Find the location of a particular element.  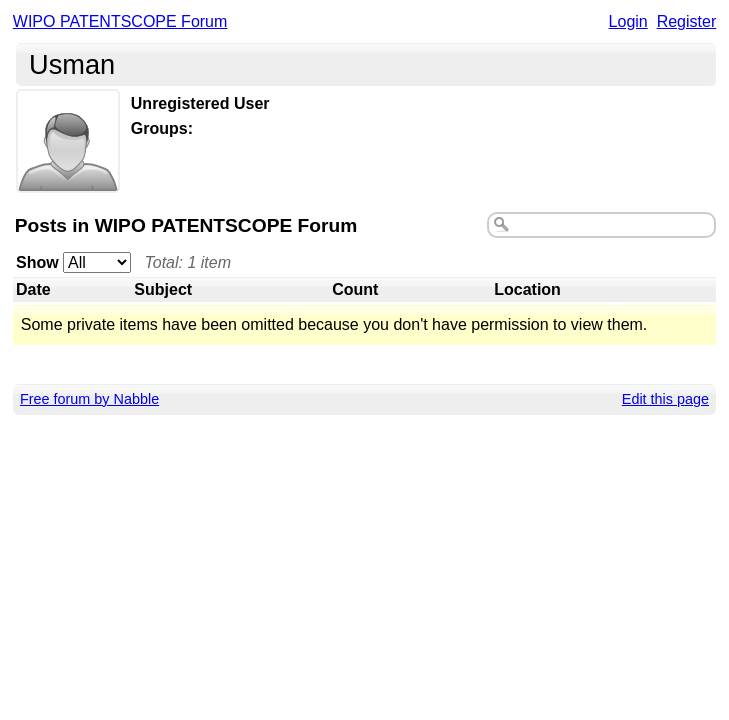

Edit this page is located at coordinates (665, 399).